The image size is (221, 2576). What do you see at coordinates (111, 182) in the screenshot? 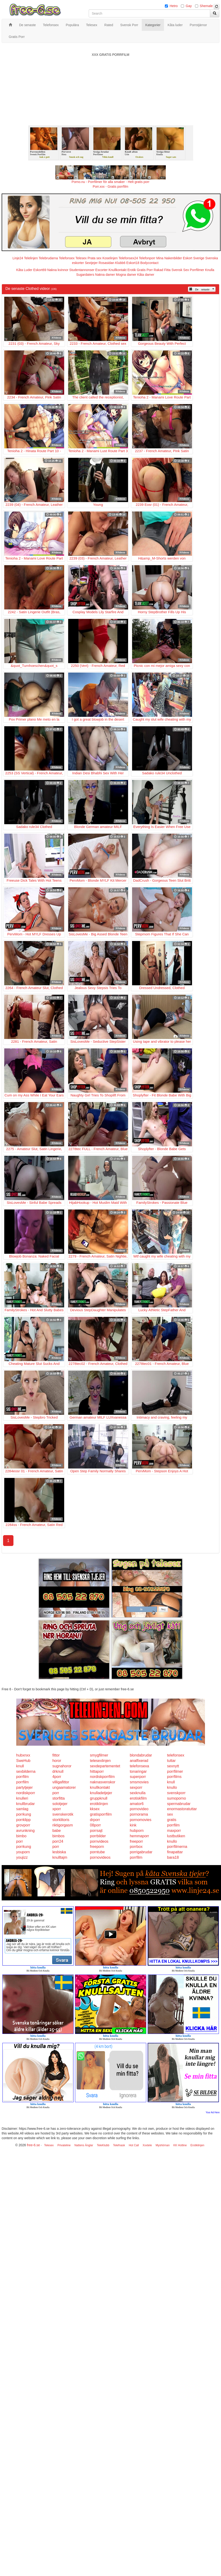
I see `Porno.nu - Porrfilmer för alla smaker - Helt gratis porr` at bounding box center [111, 182].